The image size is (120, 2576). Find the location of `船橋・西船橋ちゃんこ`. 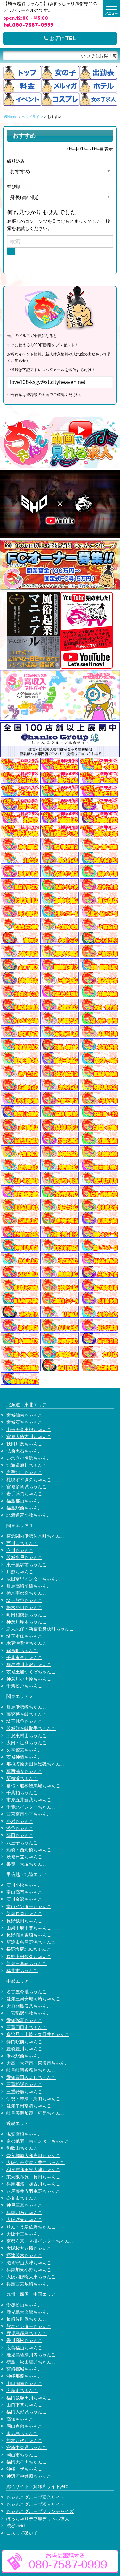

船橋・西船橋ちゃんこ is located at coordinates (28, 1850).